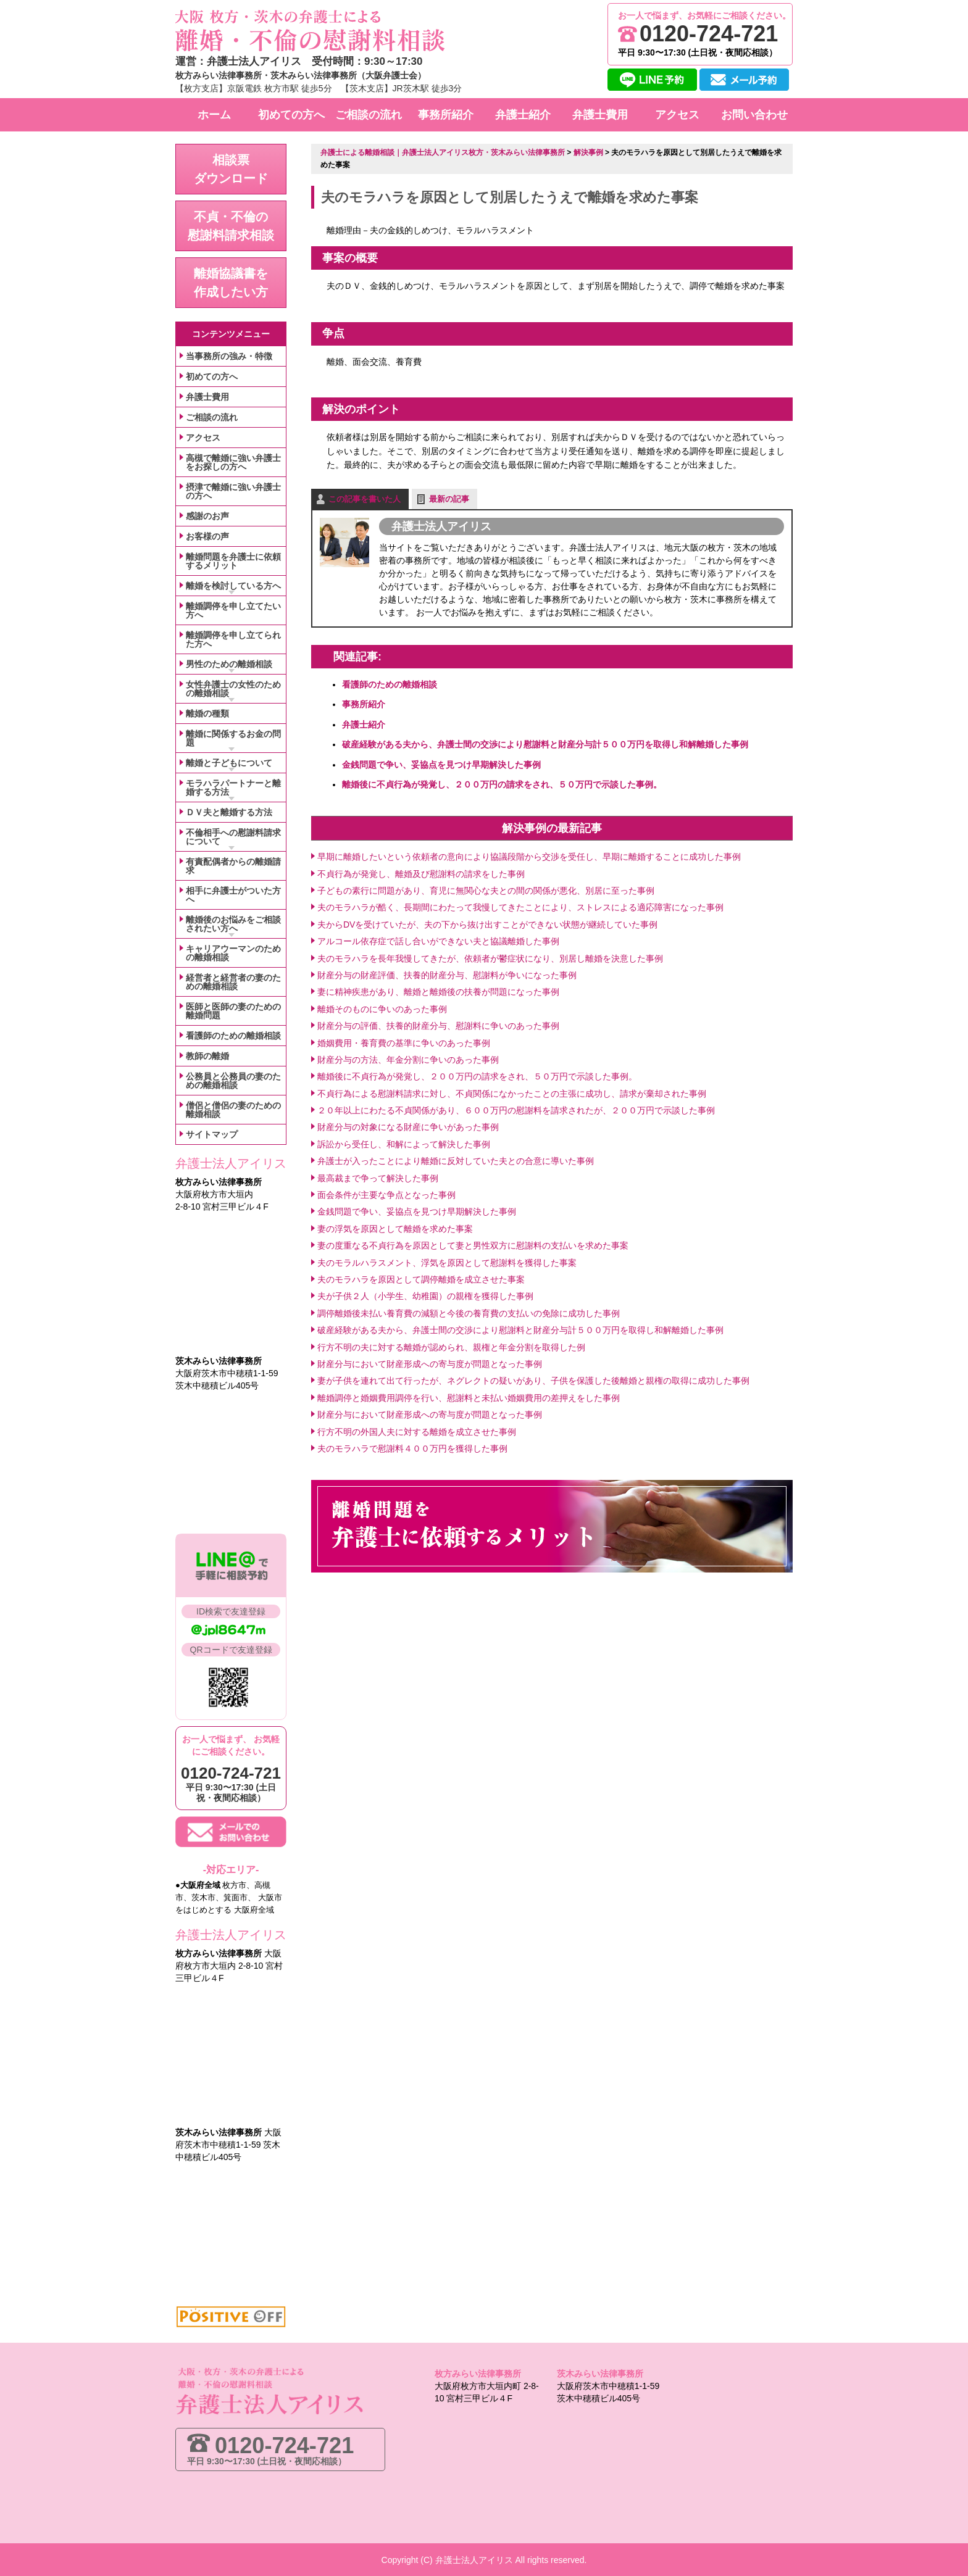 This screenshot has width=968, height=2576. Describe the element at coordinates (490, 958) in the screenshot. I see `夫のモラハラを長年我慢してきたが、依頼者が鬱症状になり、別居し離婚を決意した事例` at that location.